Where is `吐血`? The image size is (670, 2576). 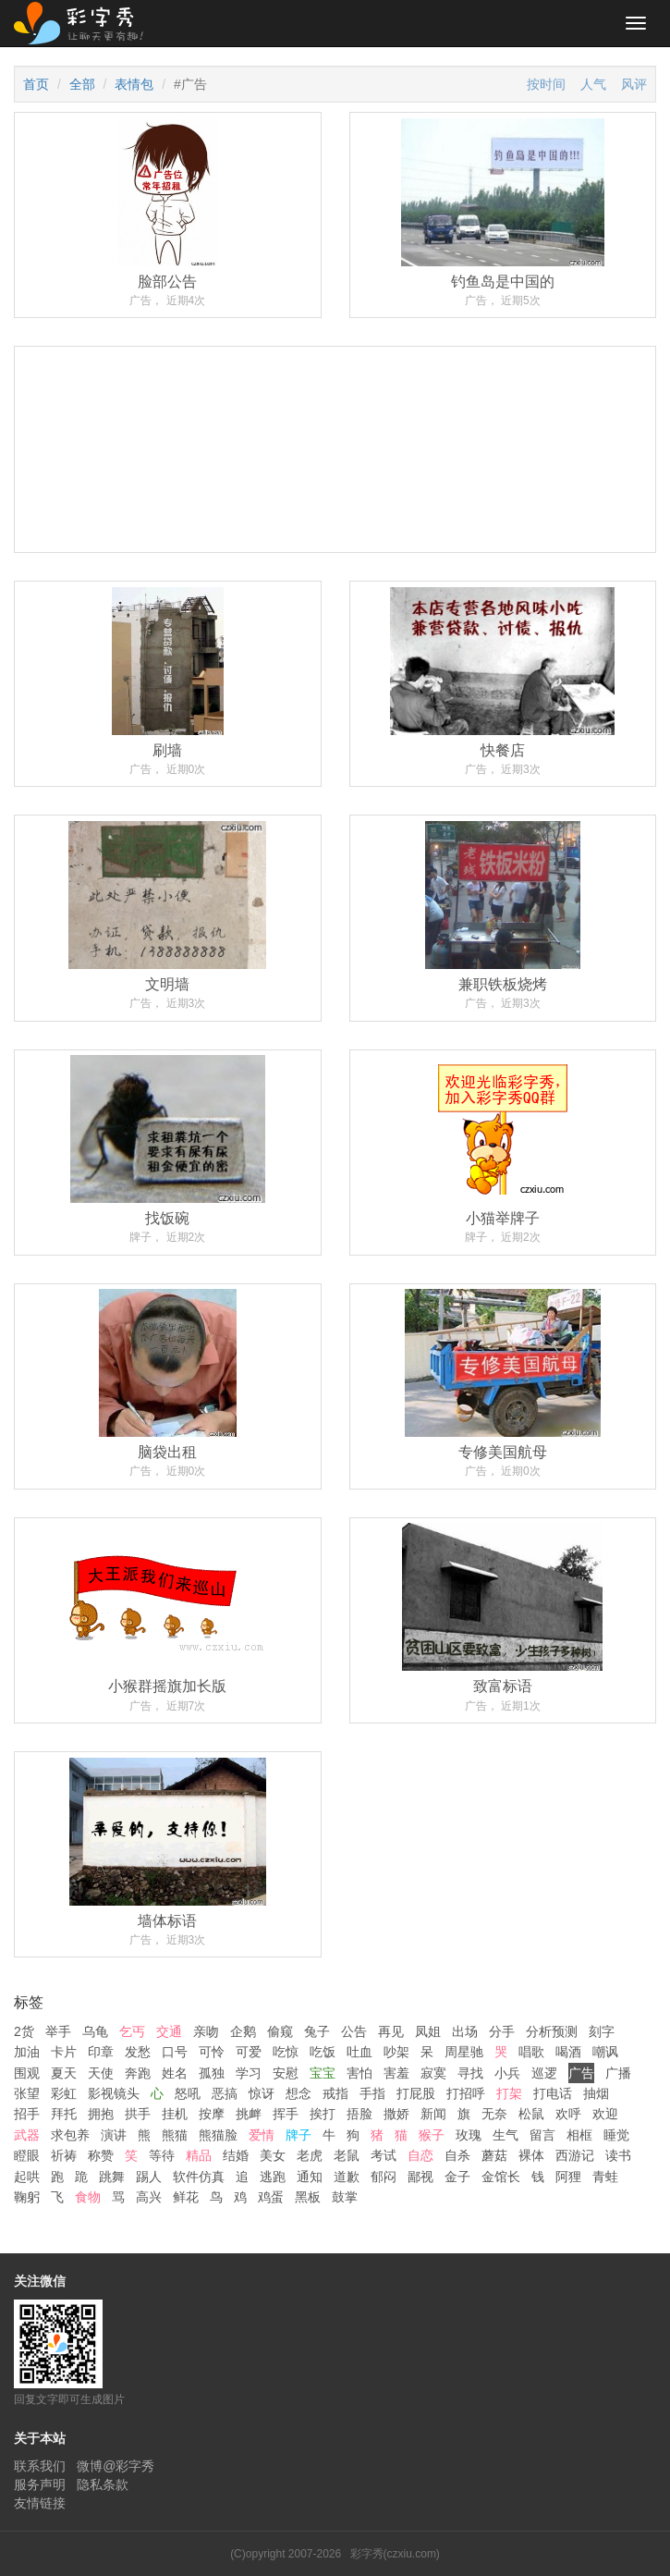 吐血 is located at coordinates (359, 2051).